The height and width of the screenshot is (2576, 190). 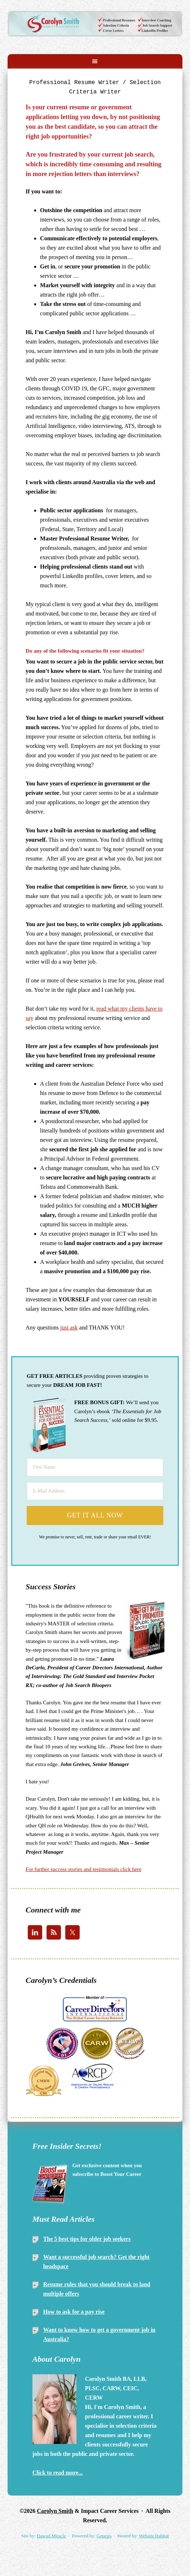 I want to click on Genesis, so click(x=104, y=2535).